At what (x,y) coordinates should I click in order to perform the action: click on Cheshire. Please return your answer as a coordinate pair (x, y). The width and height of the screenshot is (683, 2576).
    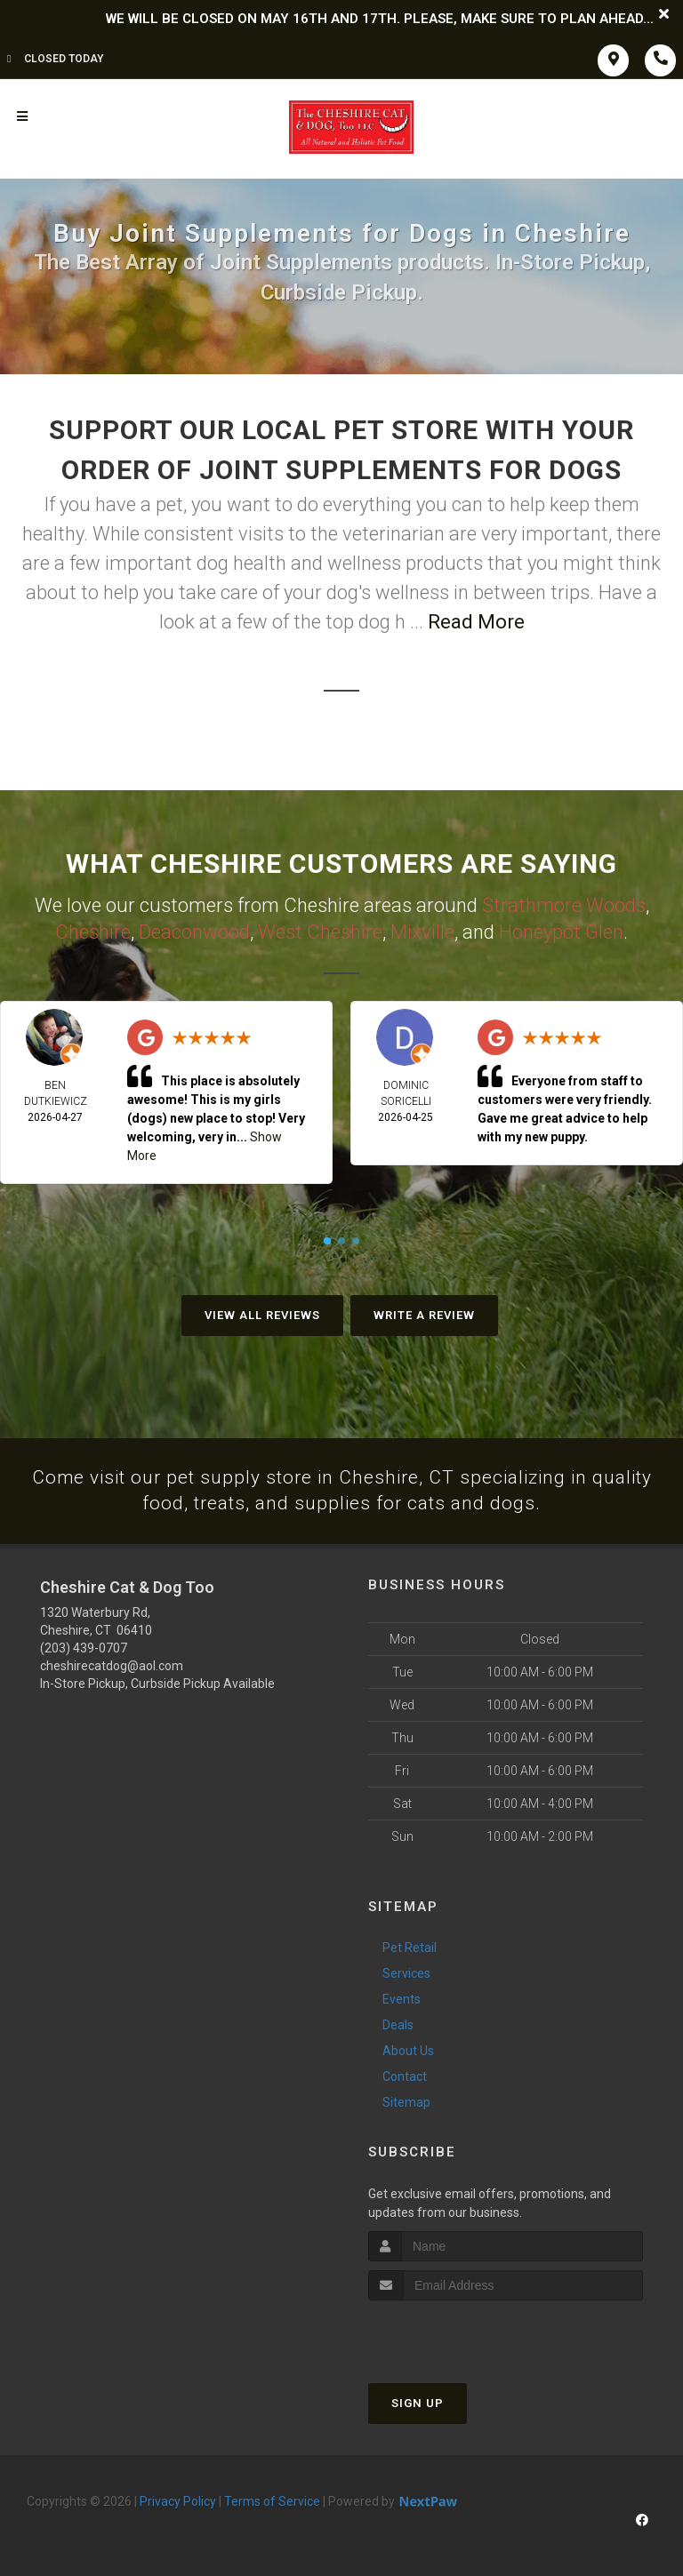
    Looking at the image, I should click on (93, 930).